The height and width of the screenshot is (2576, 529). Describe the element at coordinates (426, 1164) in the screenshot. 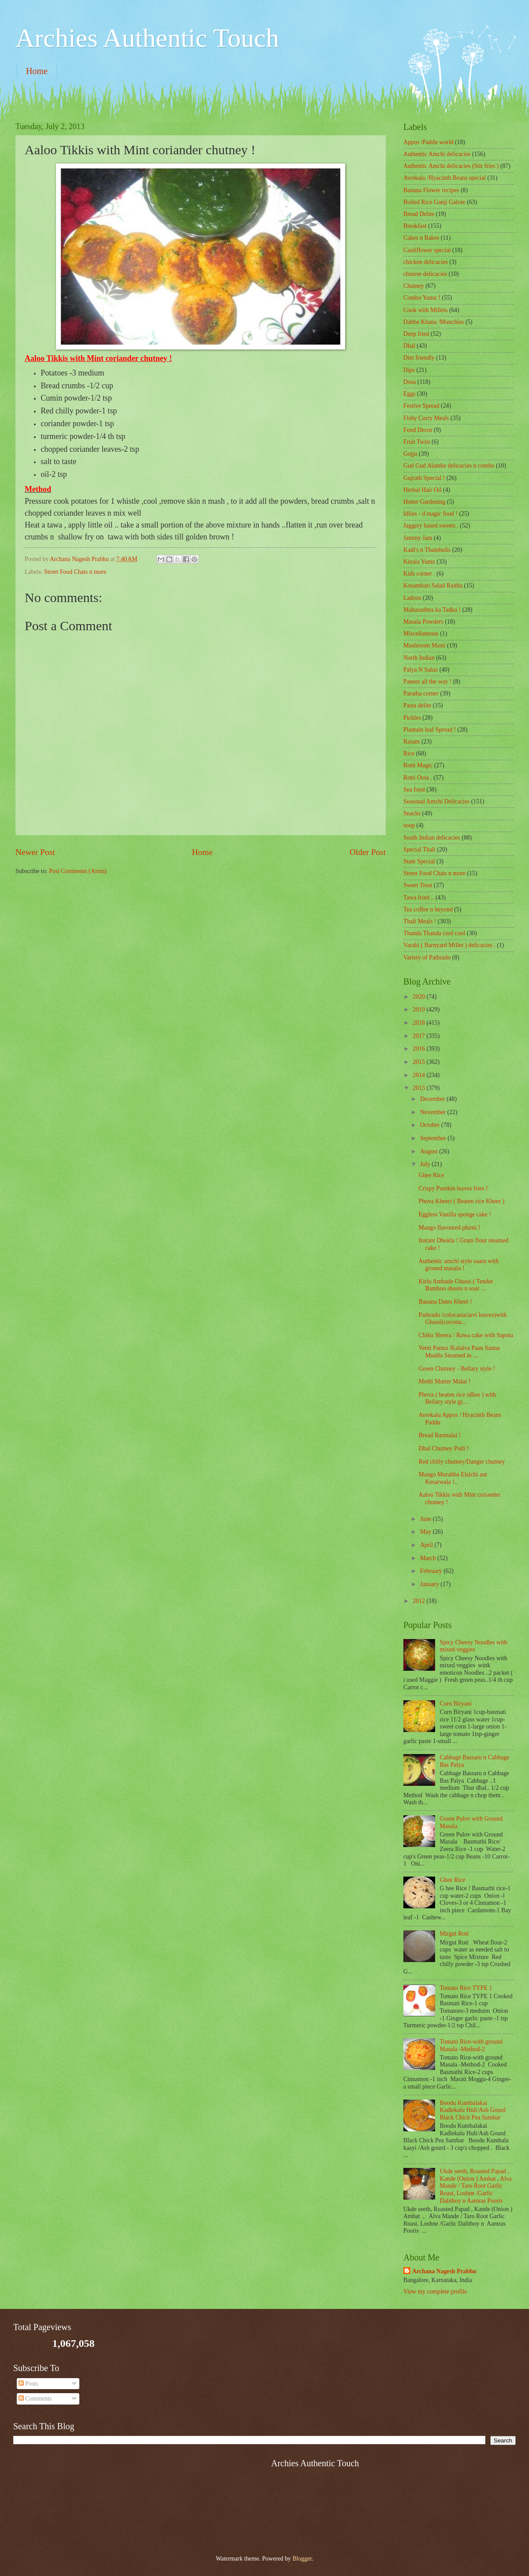

I see `July` at that location.